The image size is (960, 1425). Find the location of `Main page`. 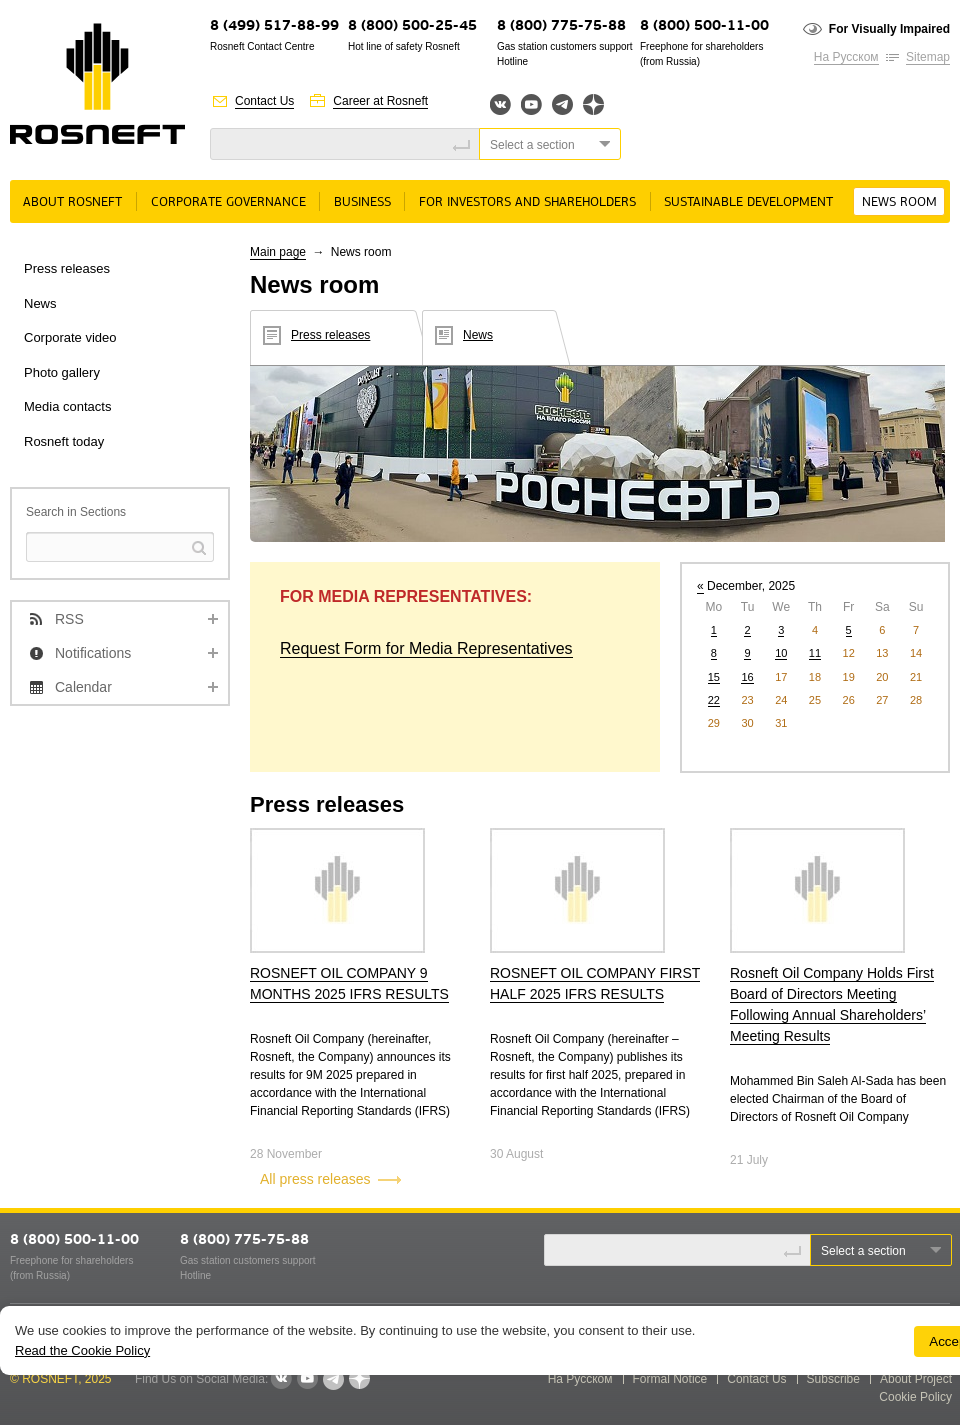

Main page is located at coordinates (278, 252).